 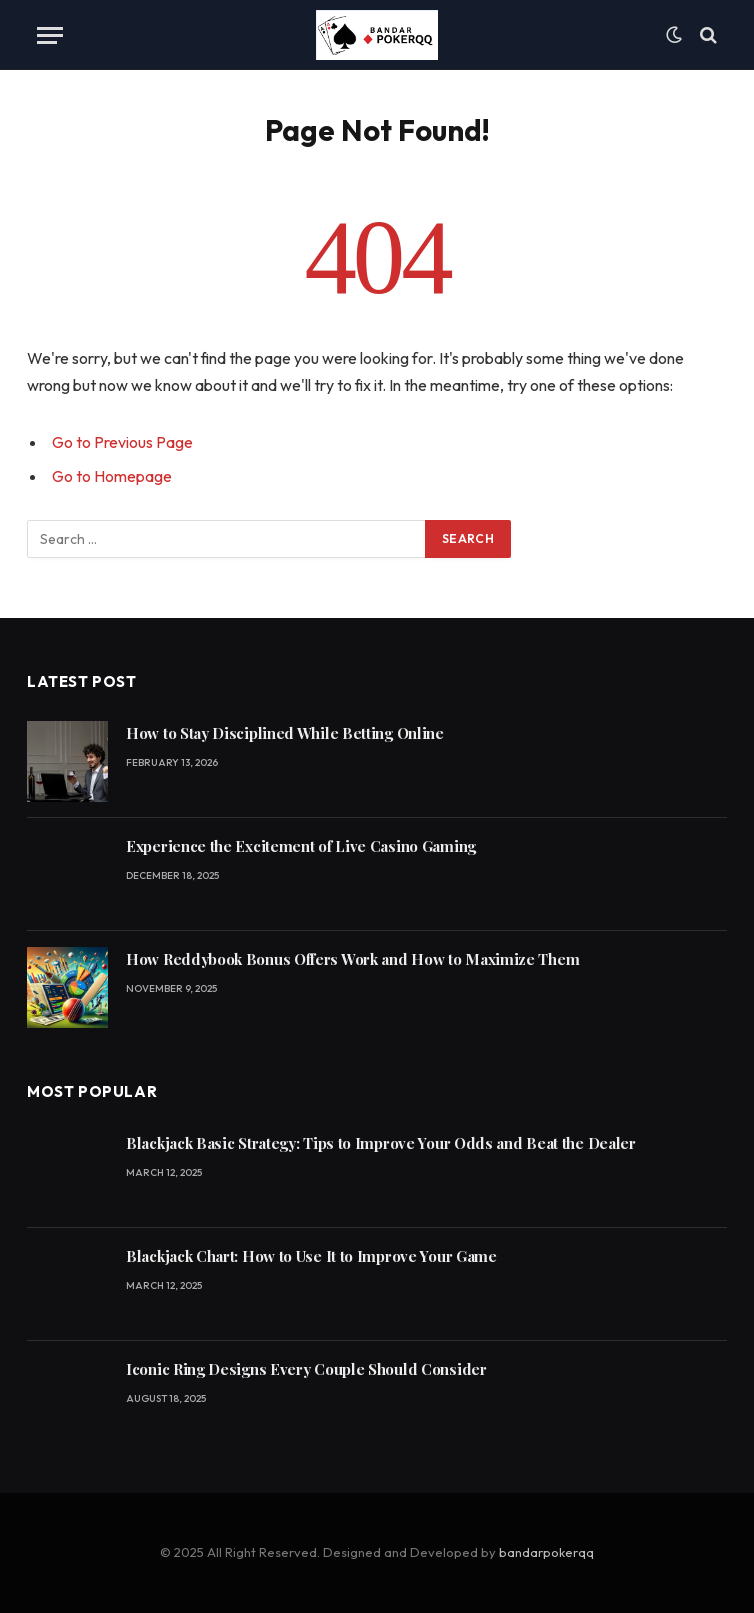 What do you see at coordinates (306, 1369) in the screenshot?
I see `Iconic Ring Designs Every Couple Should Consider` at bounding box center [306, 1369].